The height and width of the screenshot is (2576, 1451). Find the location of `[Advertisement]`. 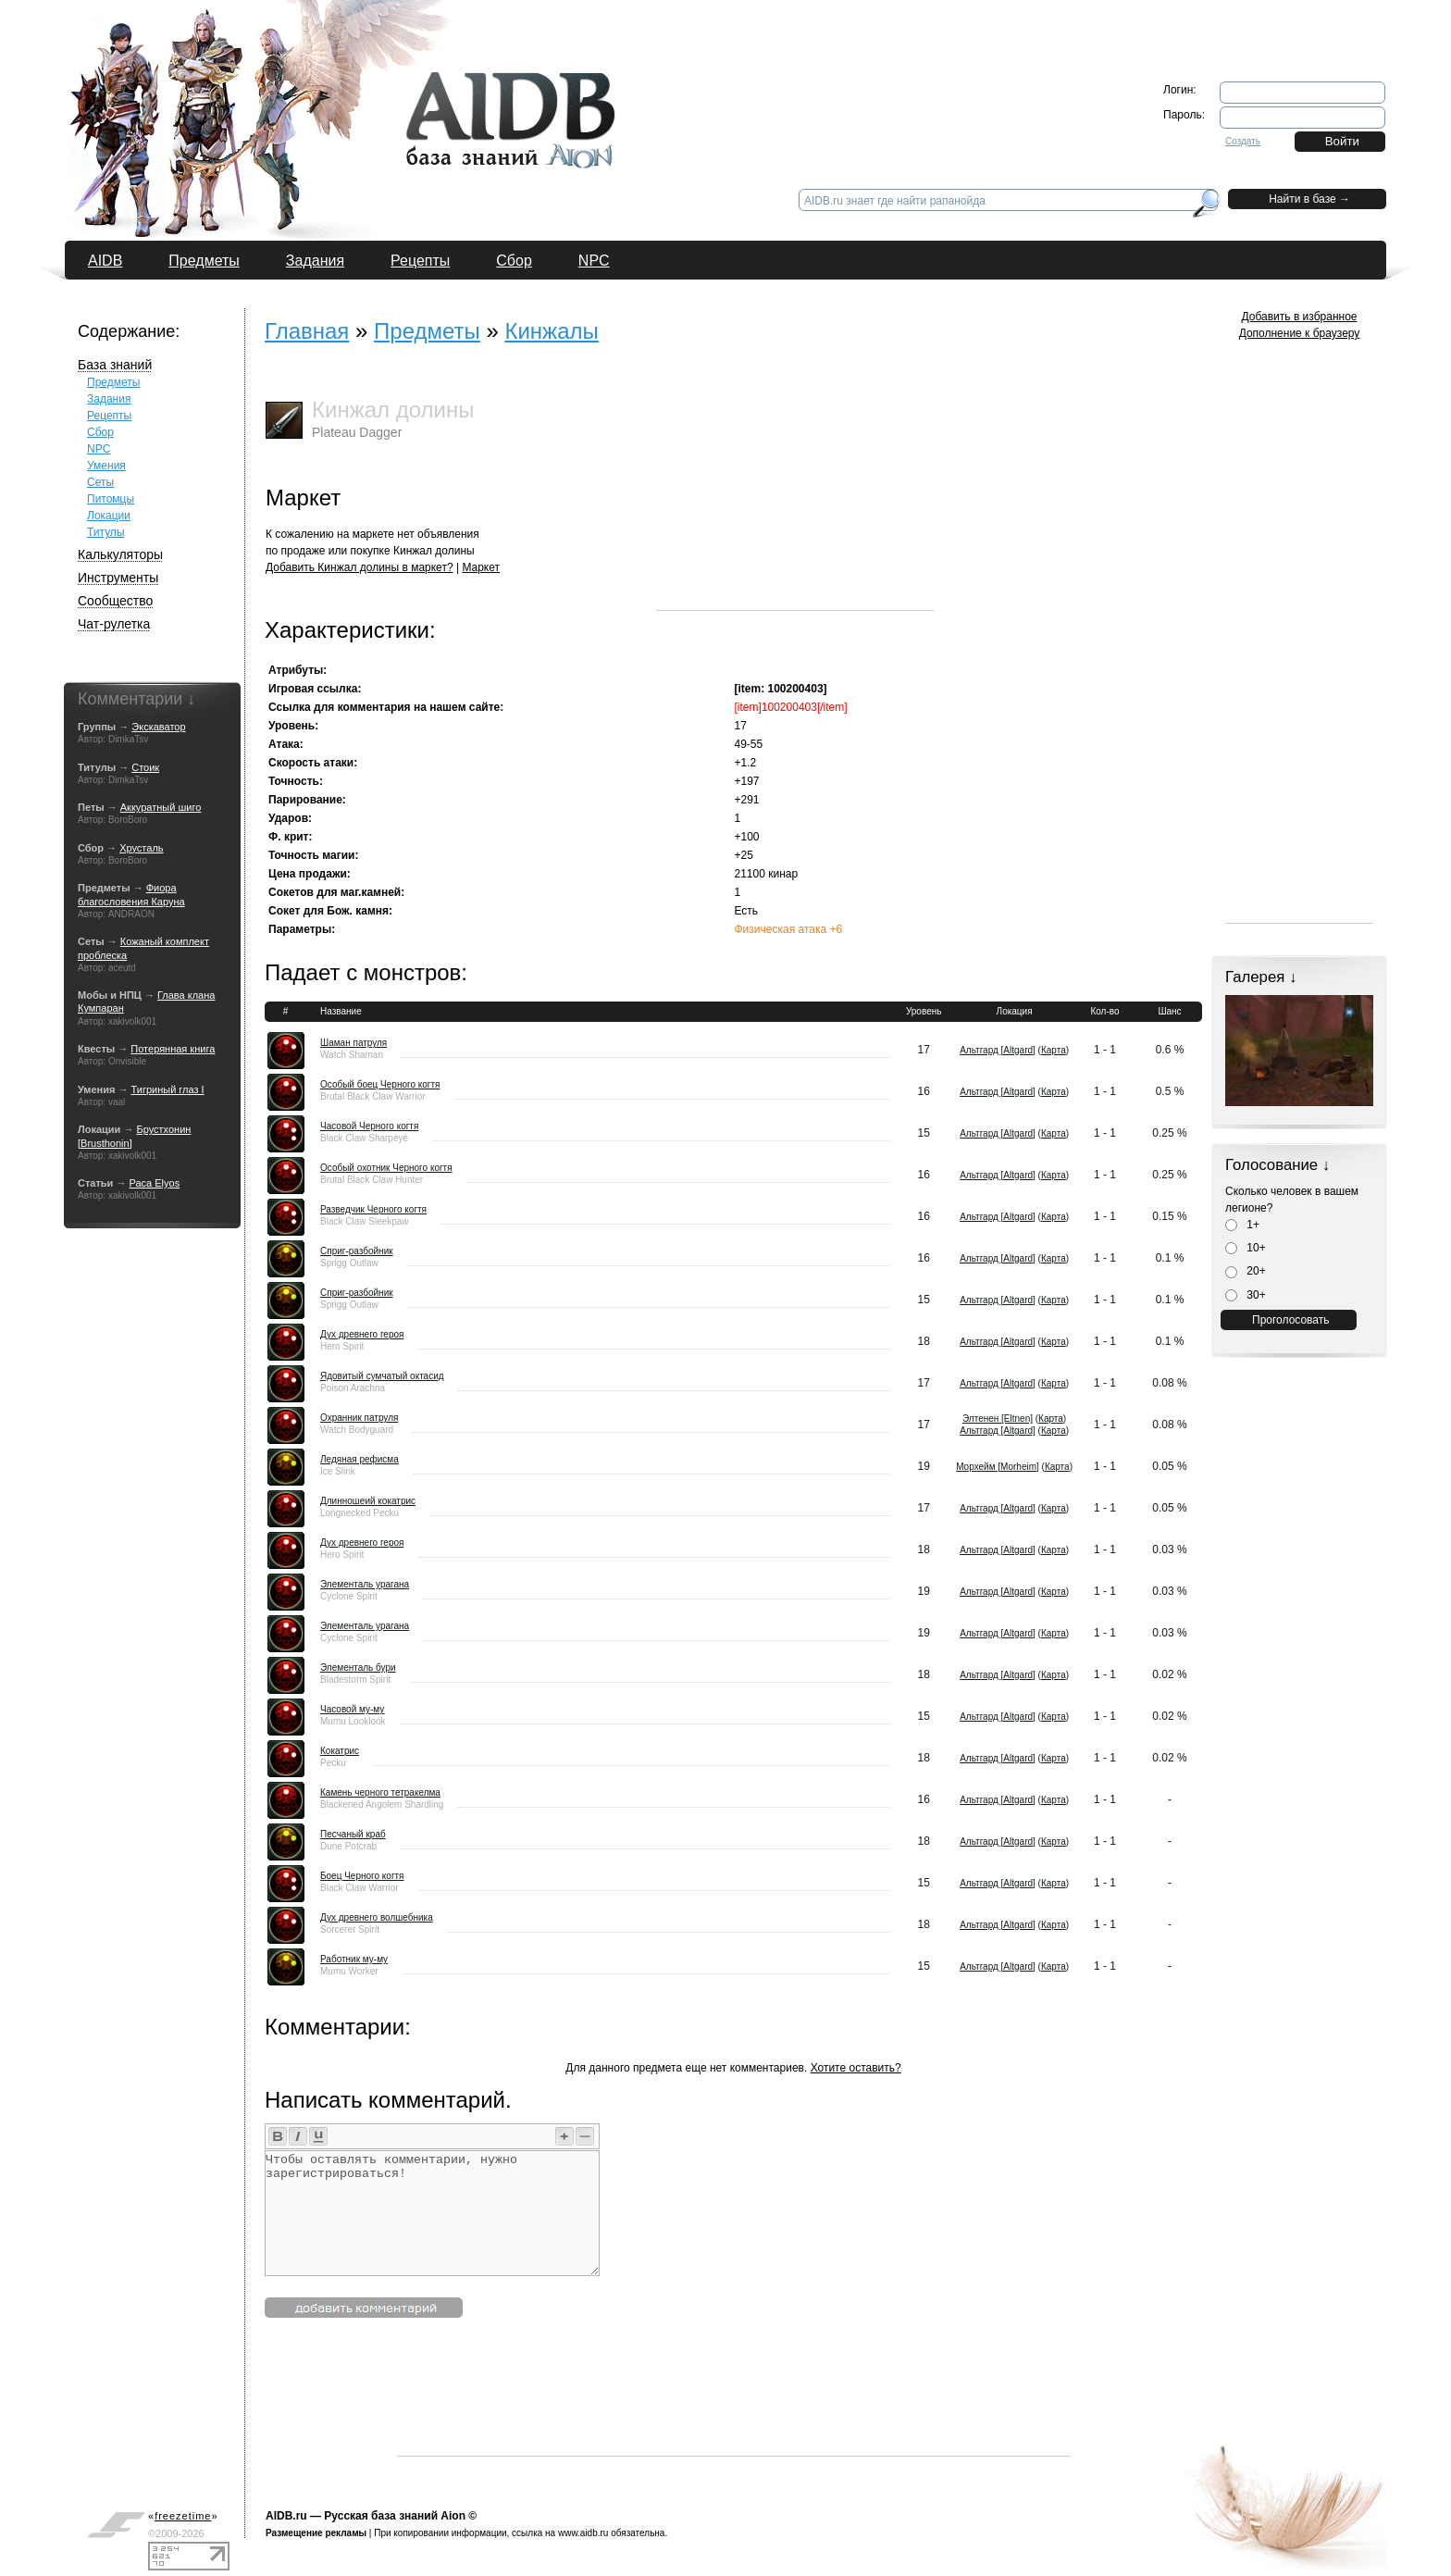

[Advertisement] is located at coordinates (795, 494).